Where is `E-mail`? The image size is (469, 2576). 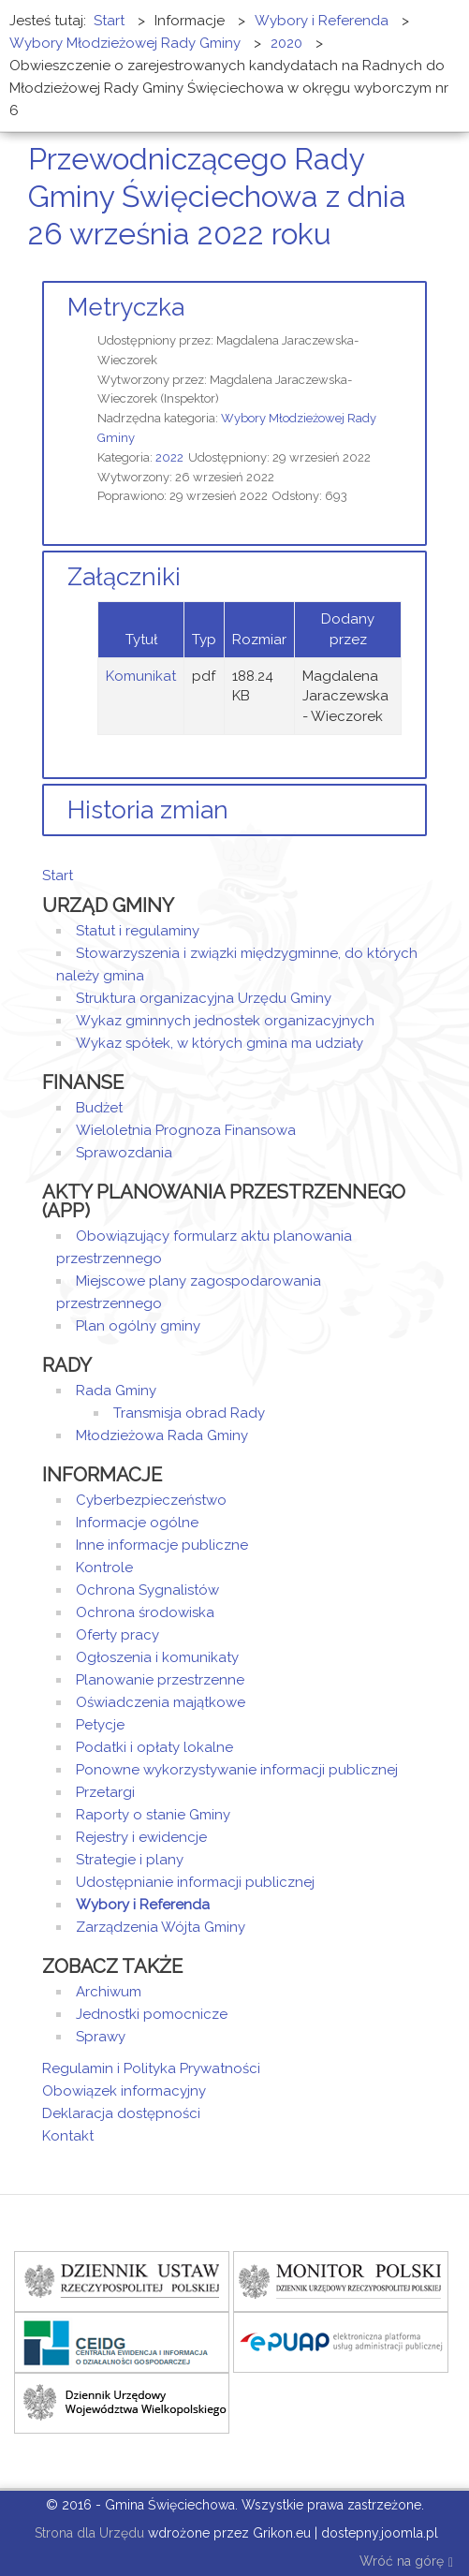 E-mail is located at coordinates (421, 269).